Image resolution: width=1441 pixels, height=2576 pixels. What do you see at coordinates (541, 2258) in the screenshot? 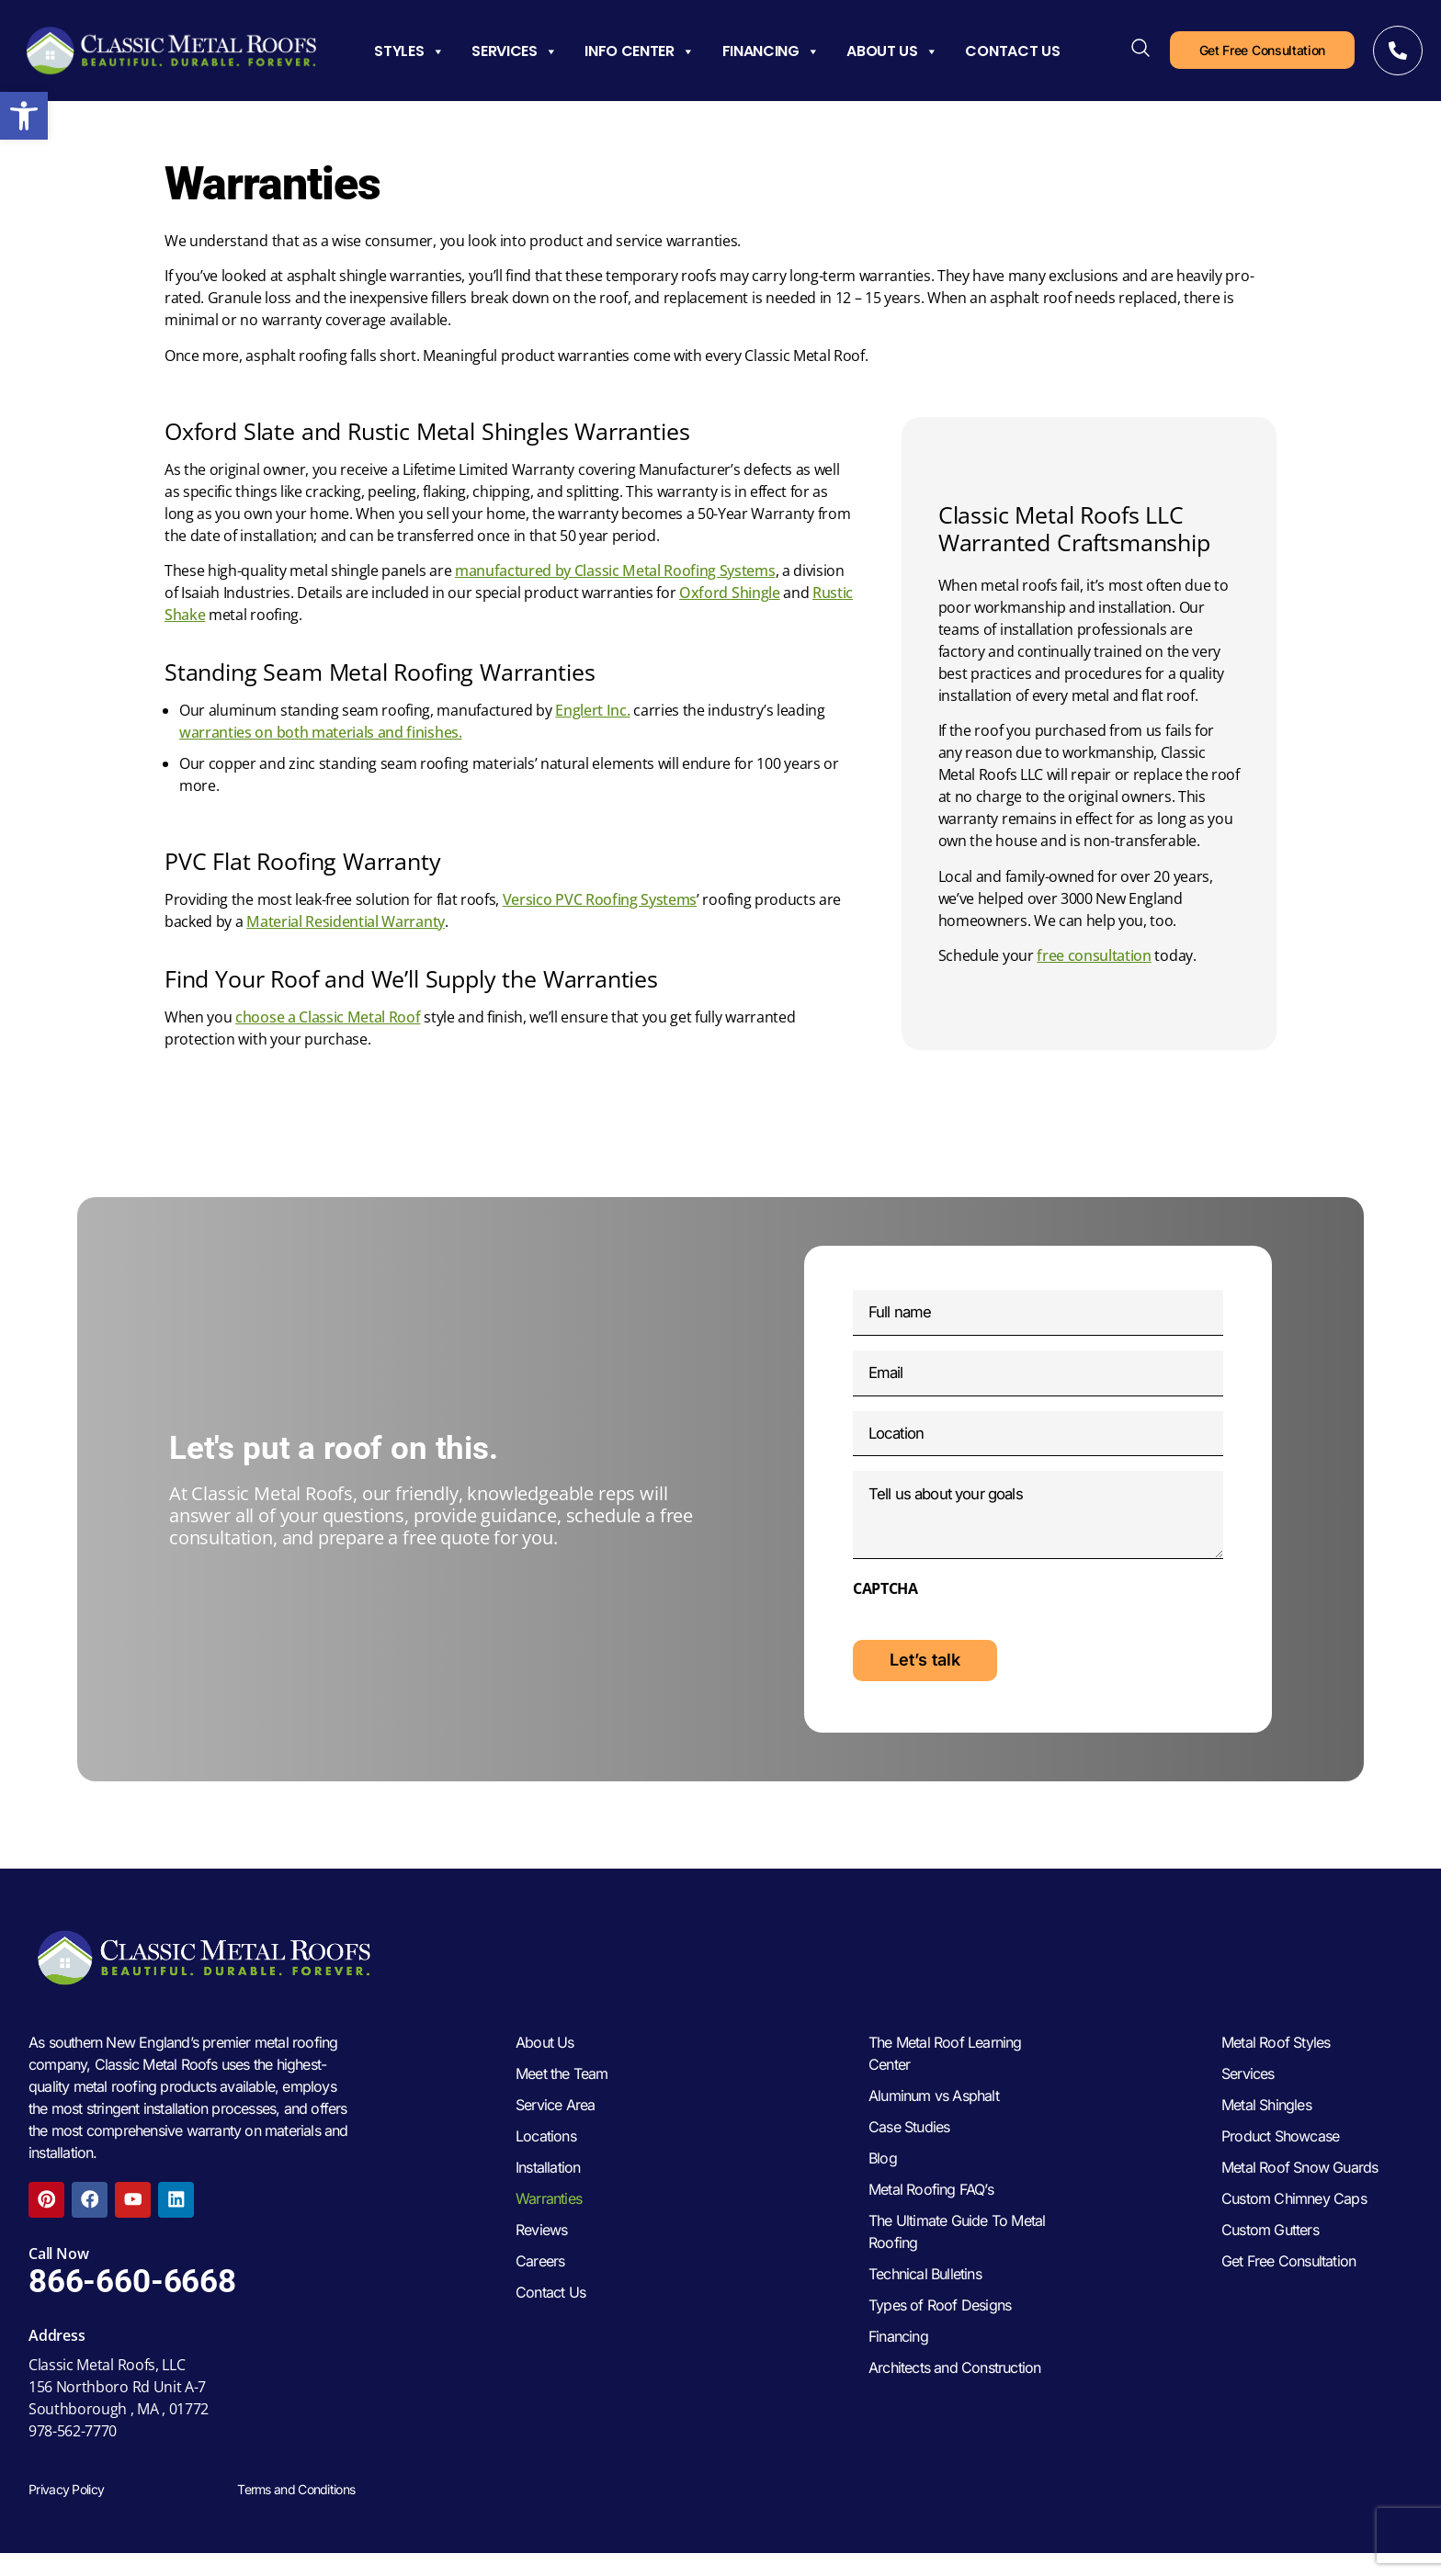
I see `Reviews` at bounding box center [541, 2258].